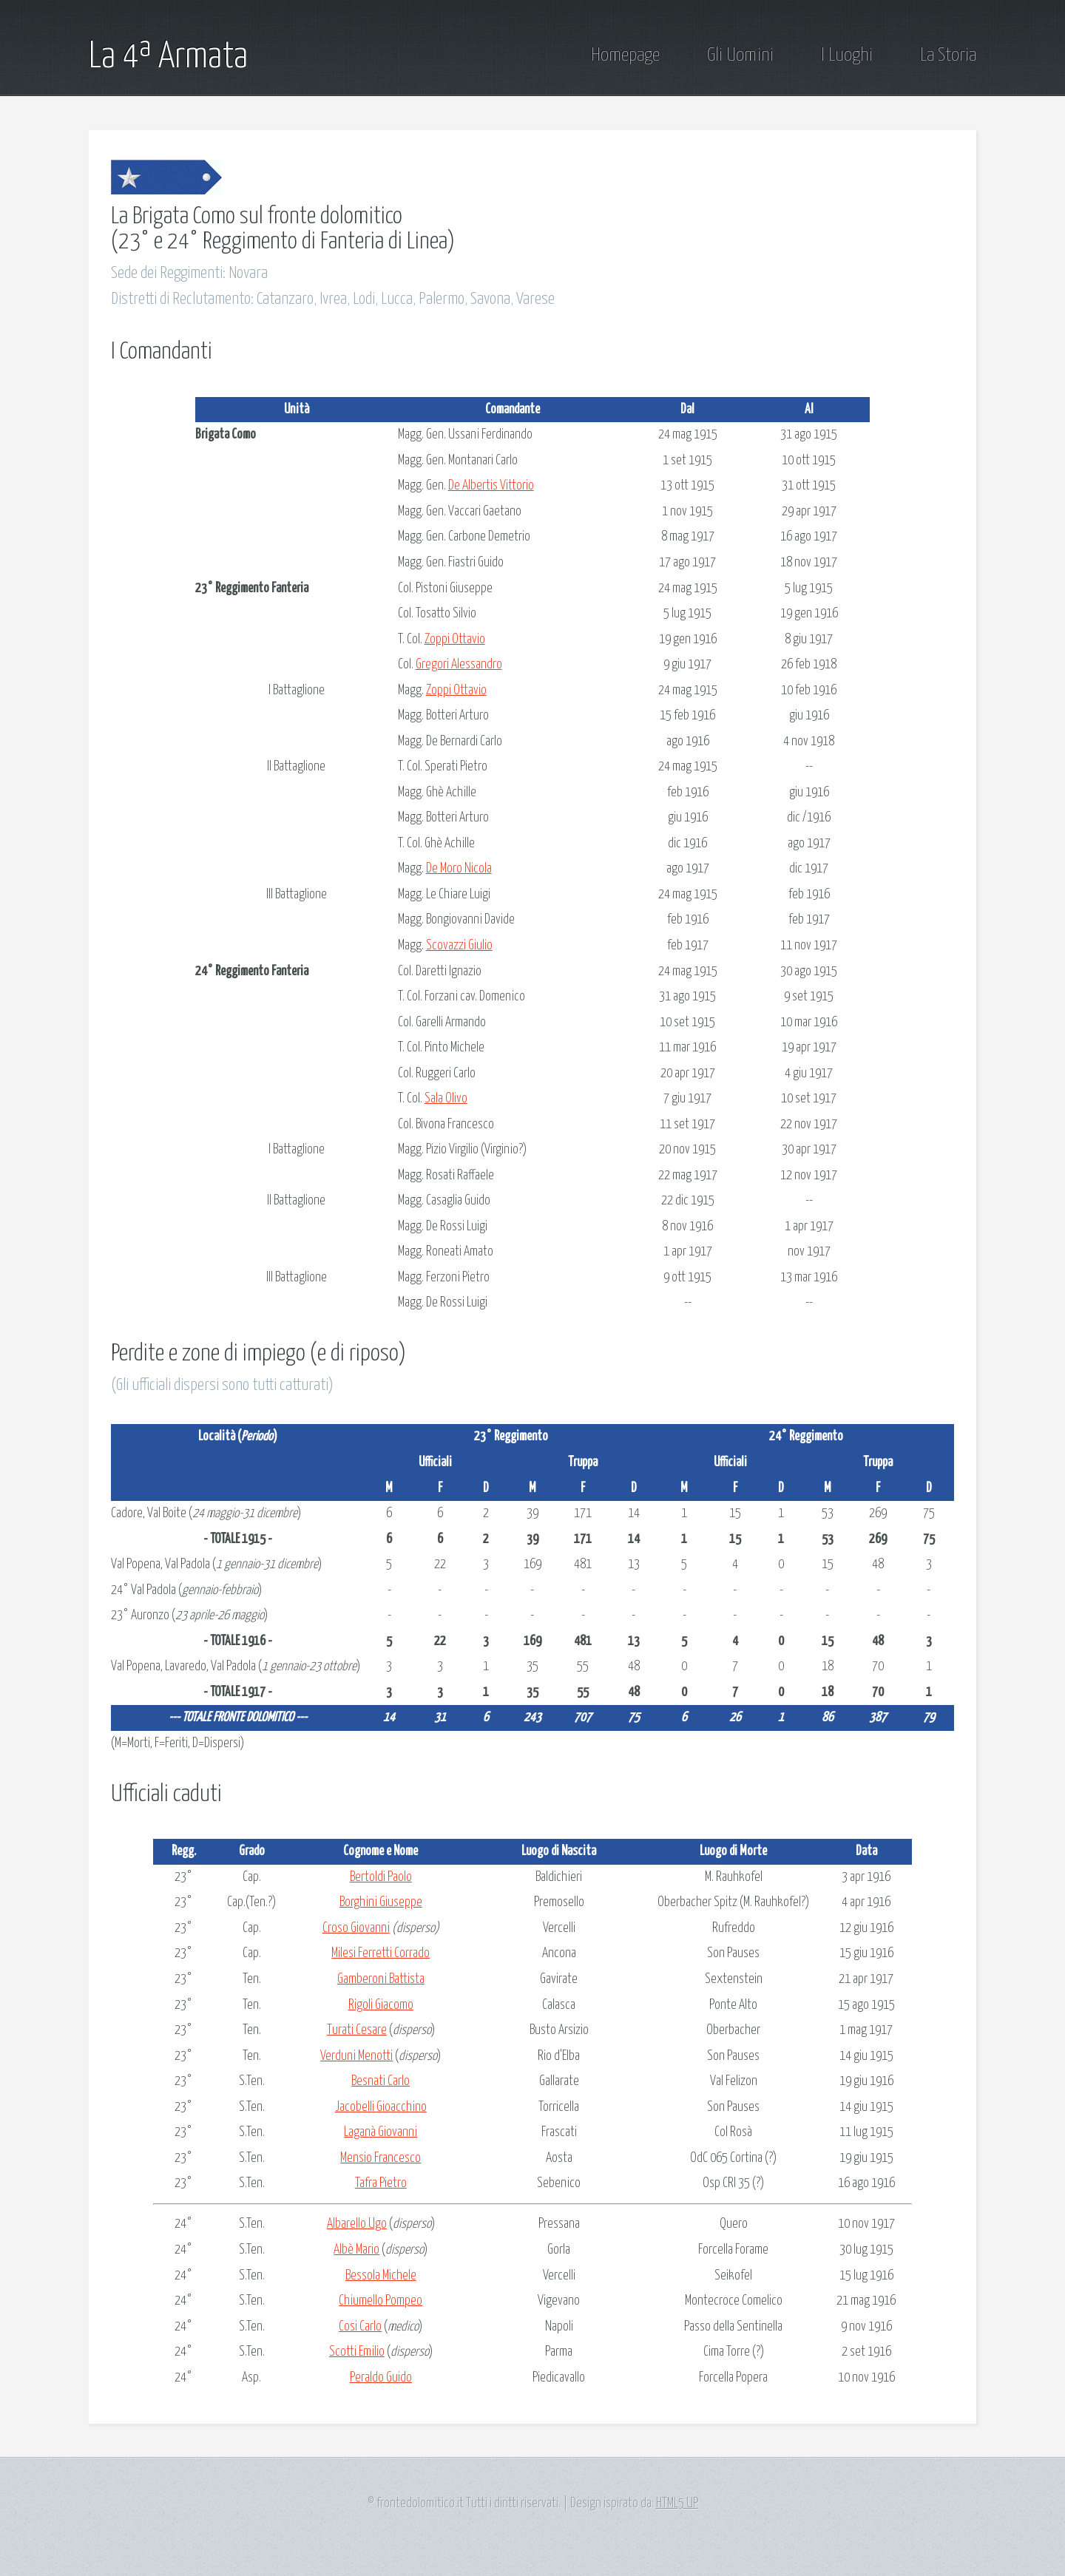 This screenshot has height=2576, width=1065. What do you see at coordinates (360, 2326) in the screenshot?
I see `Cosi Carlo` at bounding box center [360, 2326].